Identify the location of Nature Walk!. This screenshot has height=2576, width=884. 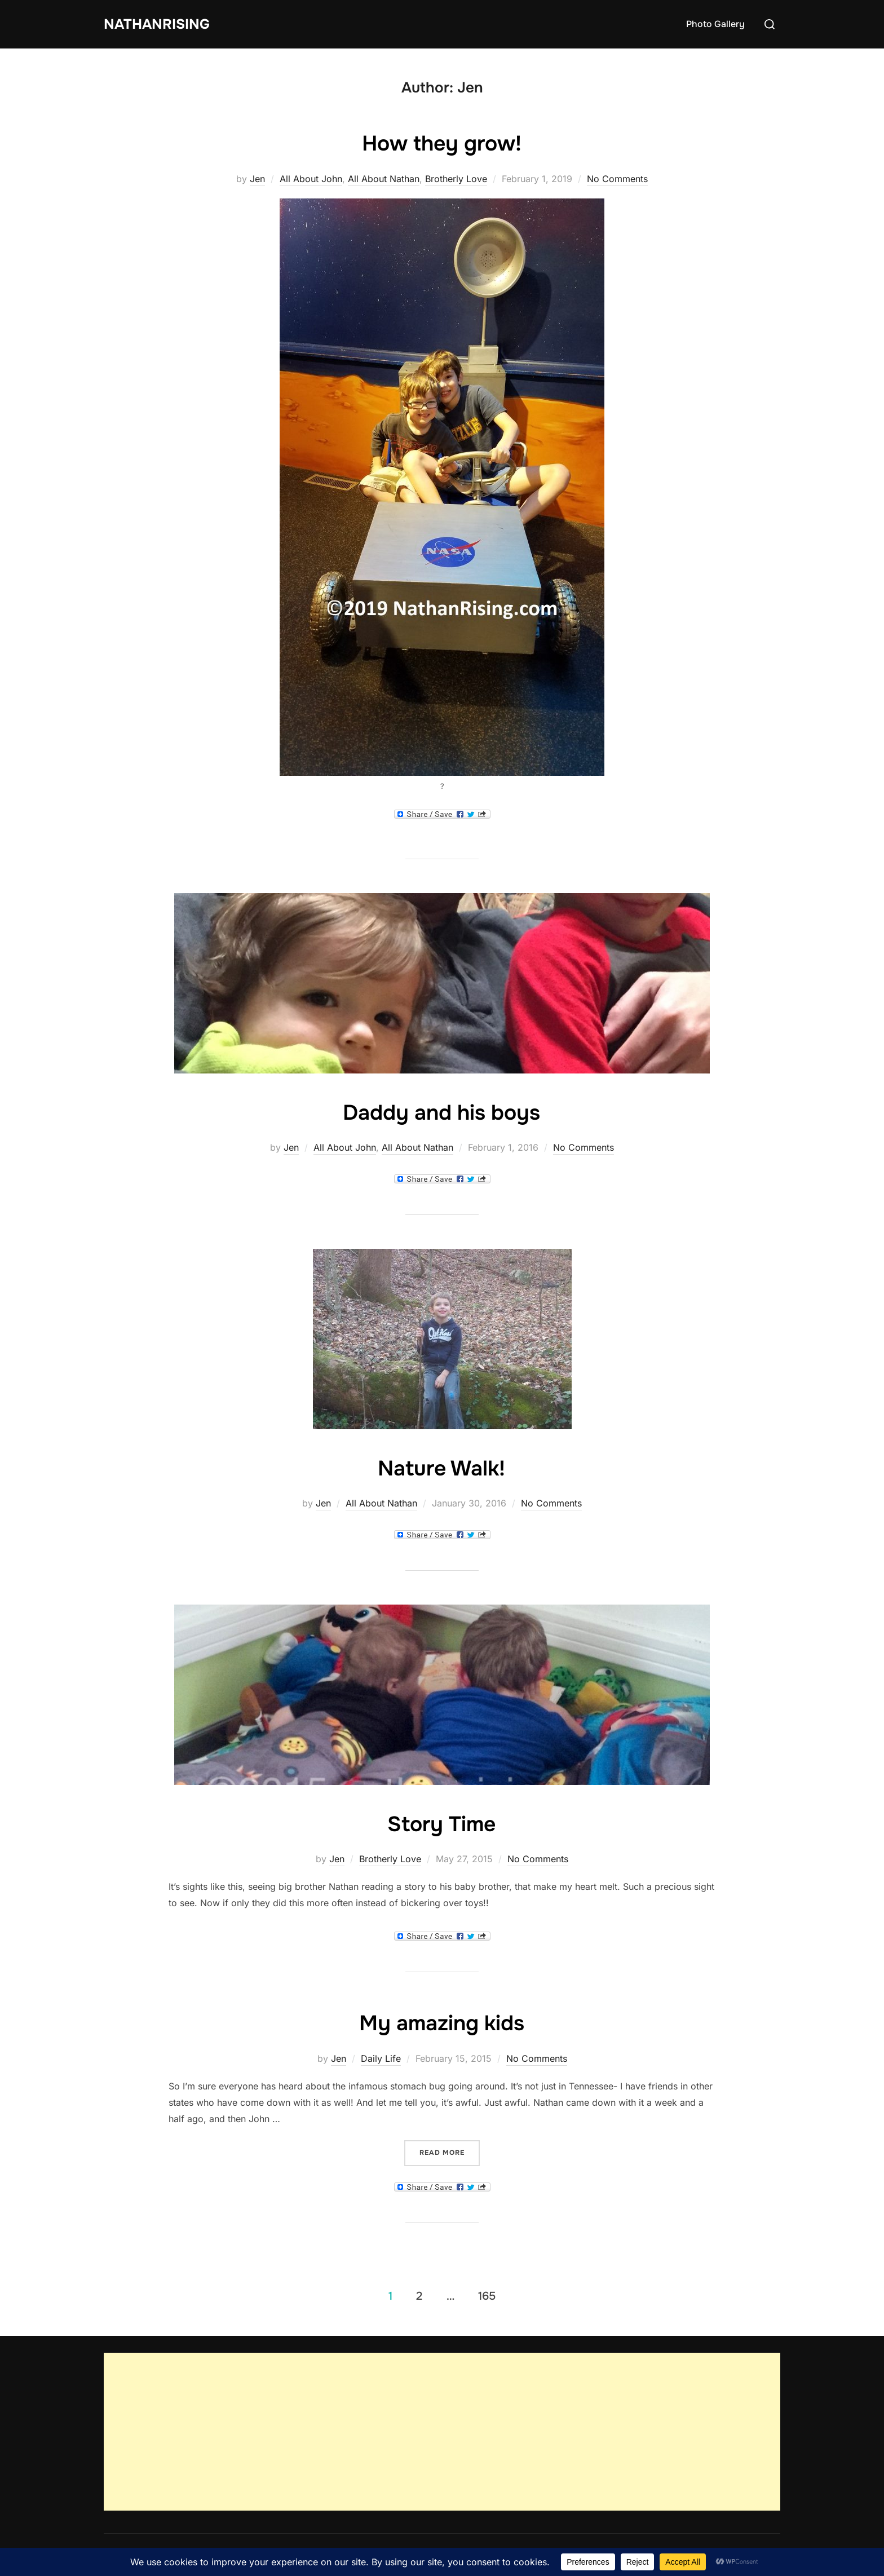
(441, 1467).